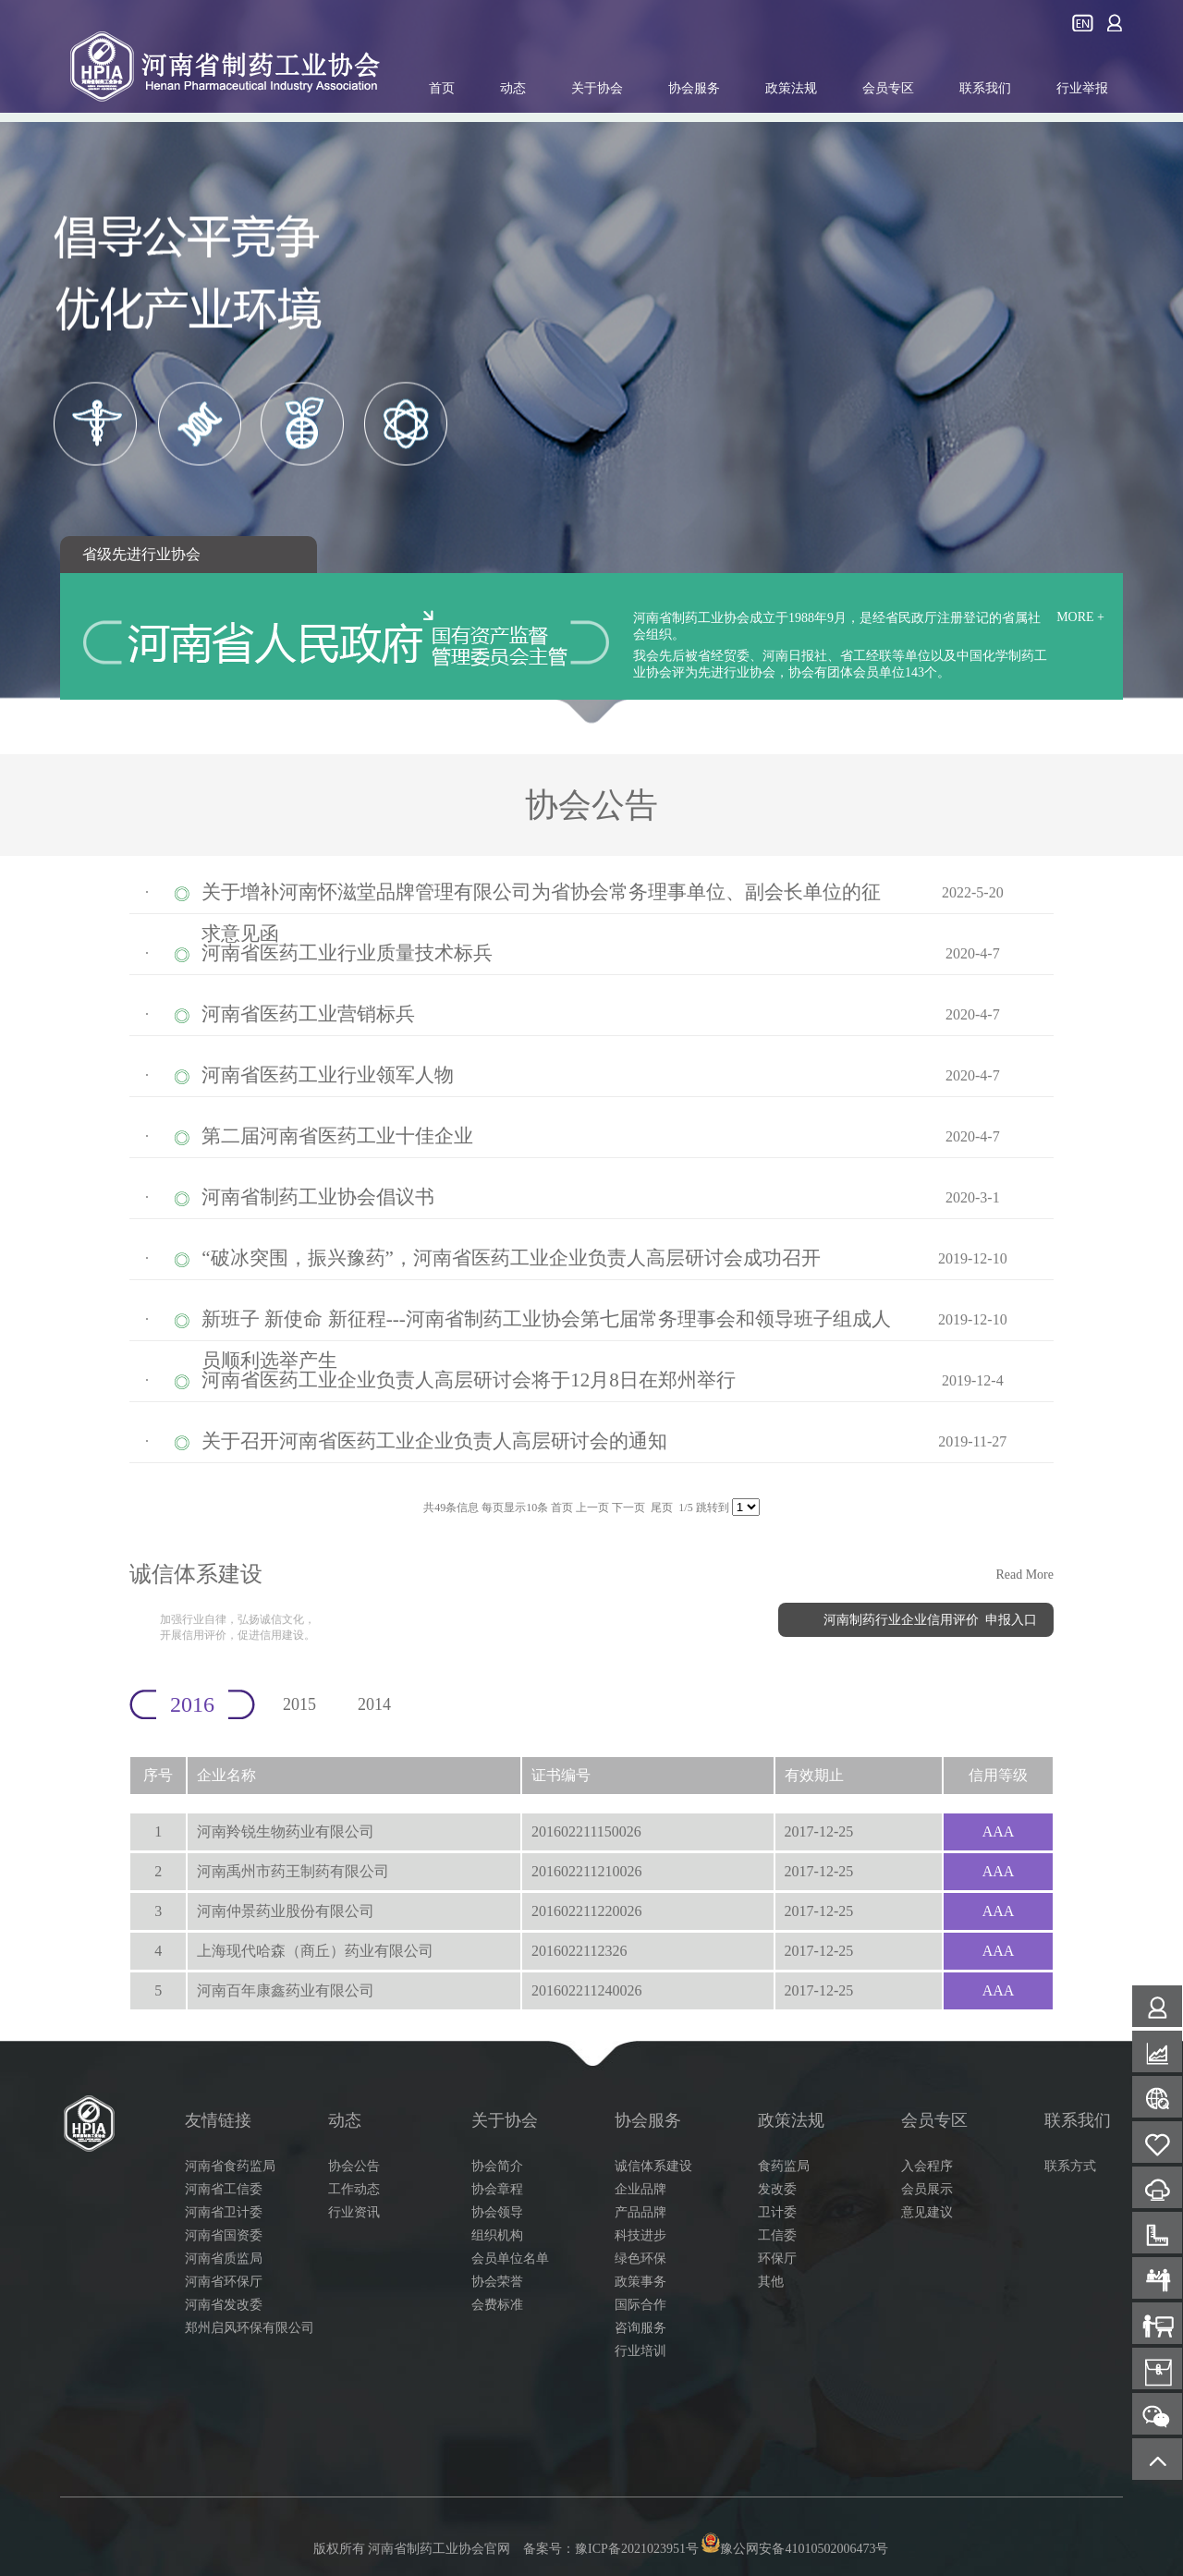 Image resolution: width=1183 pixels, height=2576 pixels. I want to click on 河南省环保厅, so click(223, 2282).